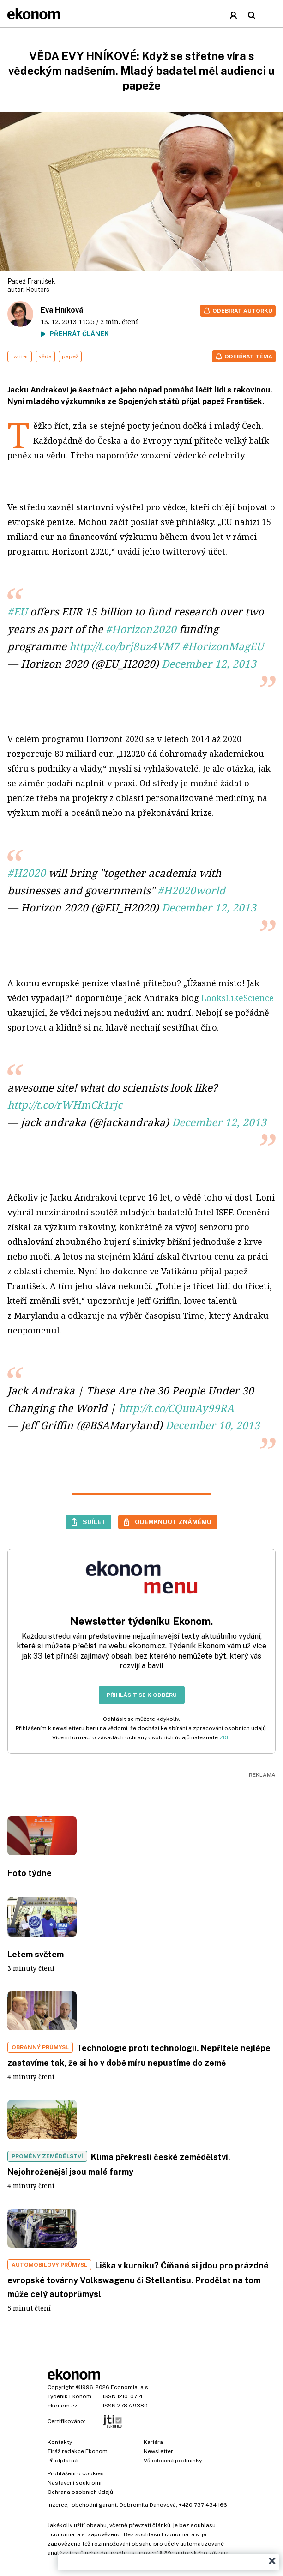 This screenshot has width=283, height=2576. What do you see at coordinates (203, 2505) in the screenshot?
I see `+420 737 434 166` at bounding box center [203, 2505].